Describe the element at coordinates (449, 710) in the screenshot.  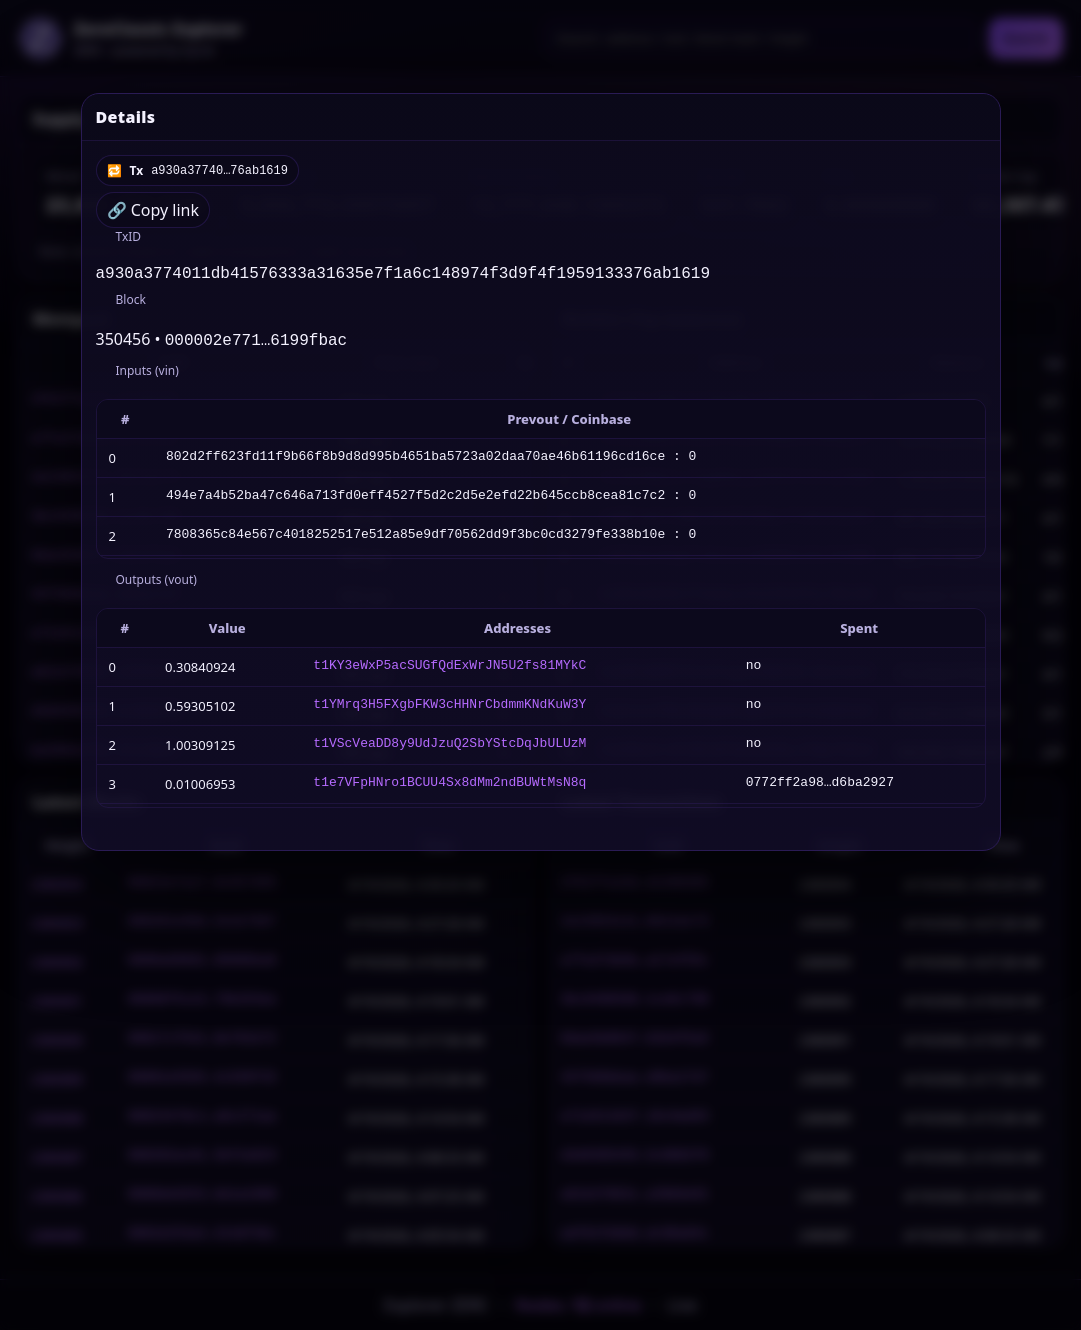
I see `t1YMrq3H5FXgbFKW3cHHNrCbdmmKNdKuW3Y` at that location.